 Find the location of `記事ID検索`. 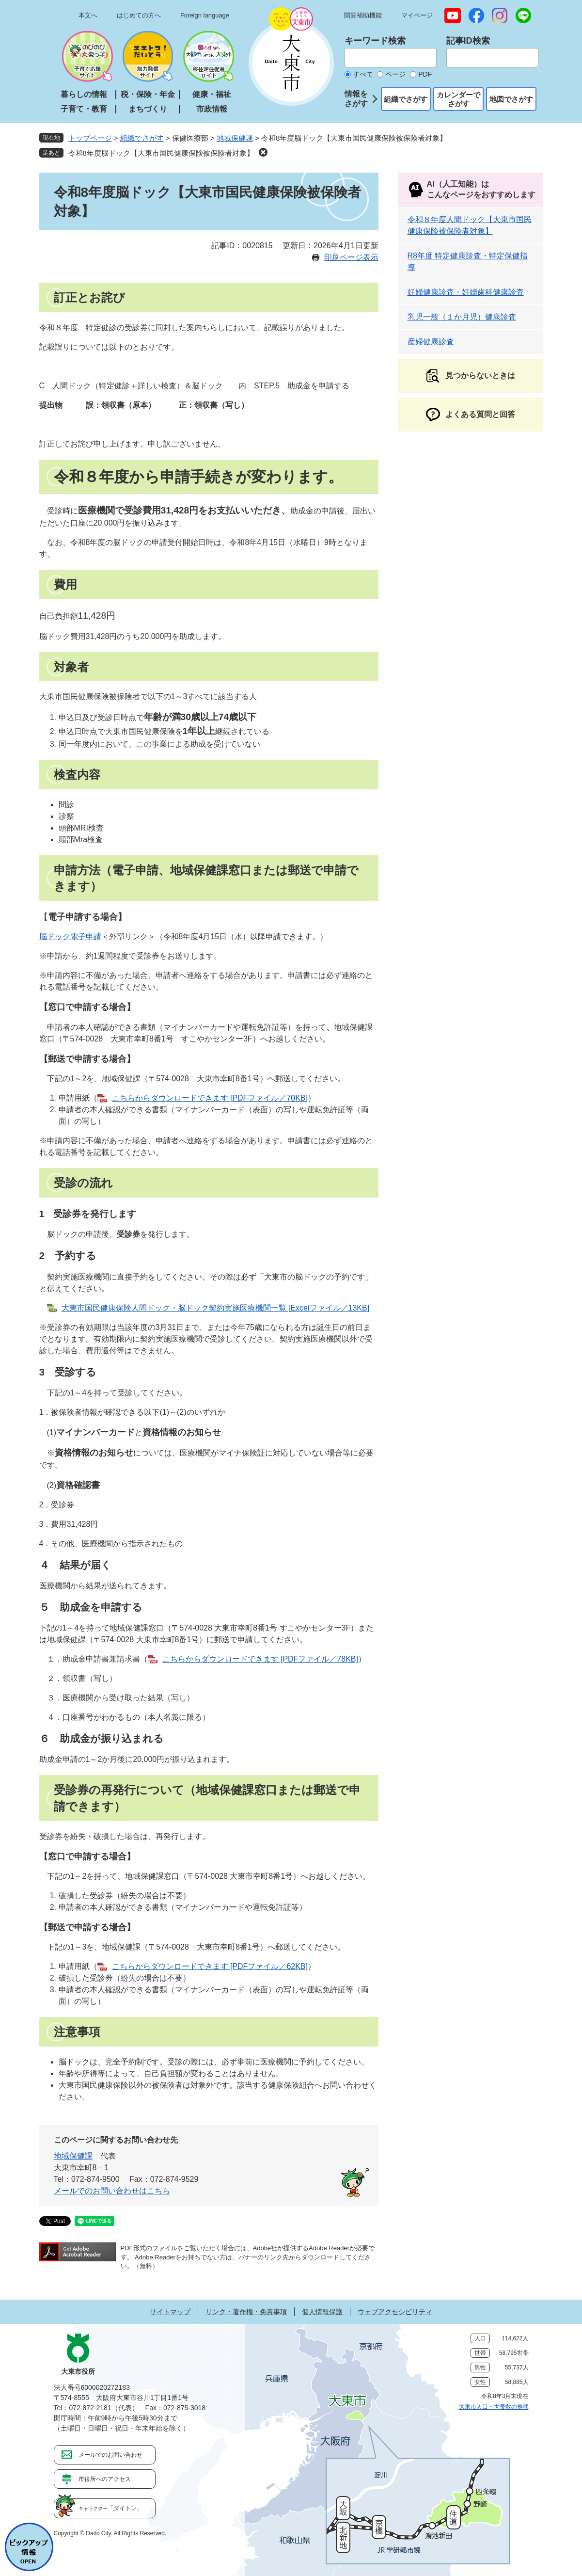

記事ID検索 is located at coordinates (468, 41).